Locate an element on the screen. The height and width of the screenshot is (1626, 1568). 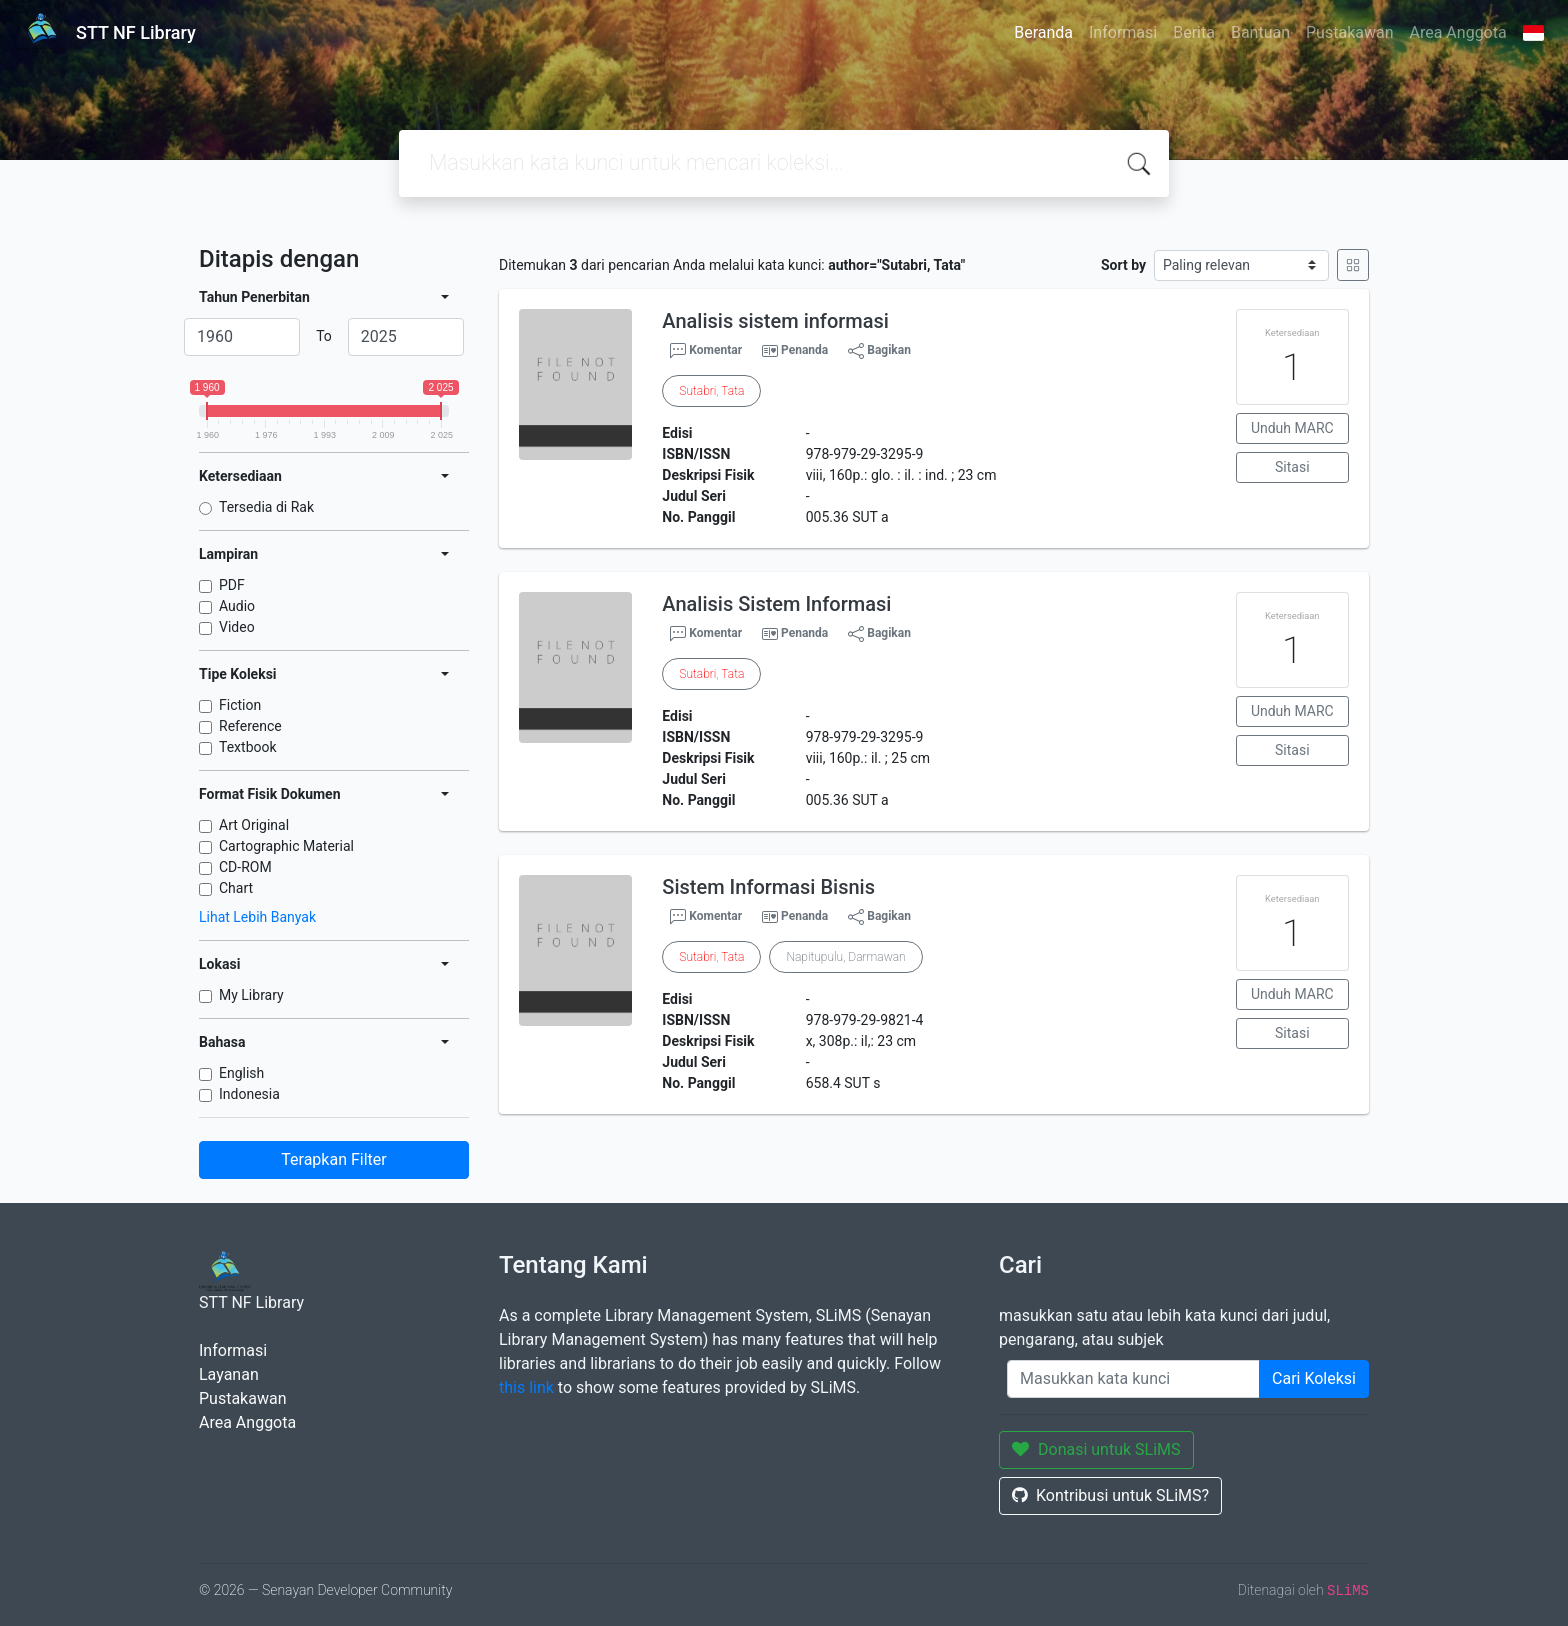
Berita is located at coordinates (1194, 32).